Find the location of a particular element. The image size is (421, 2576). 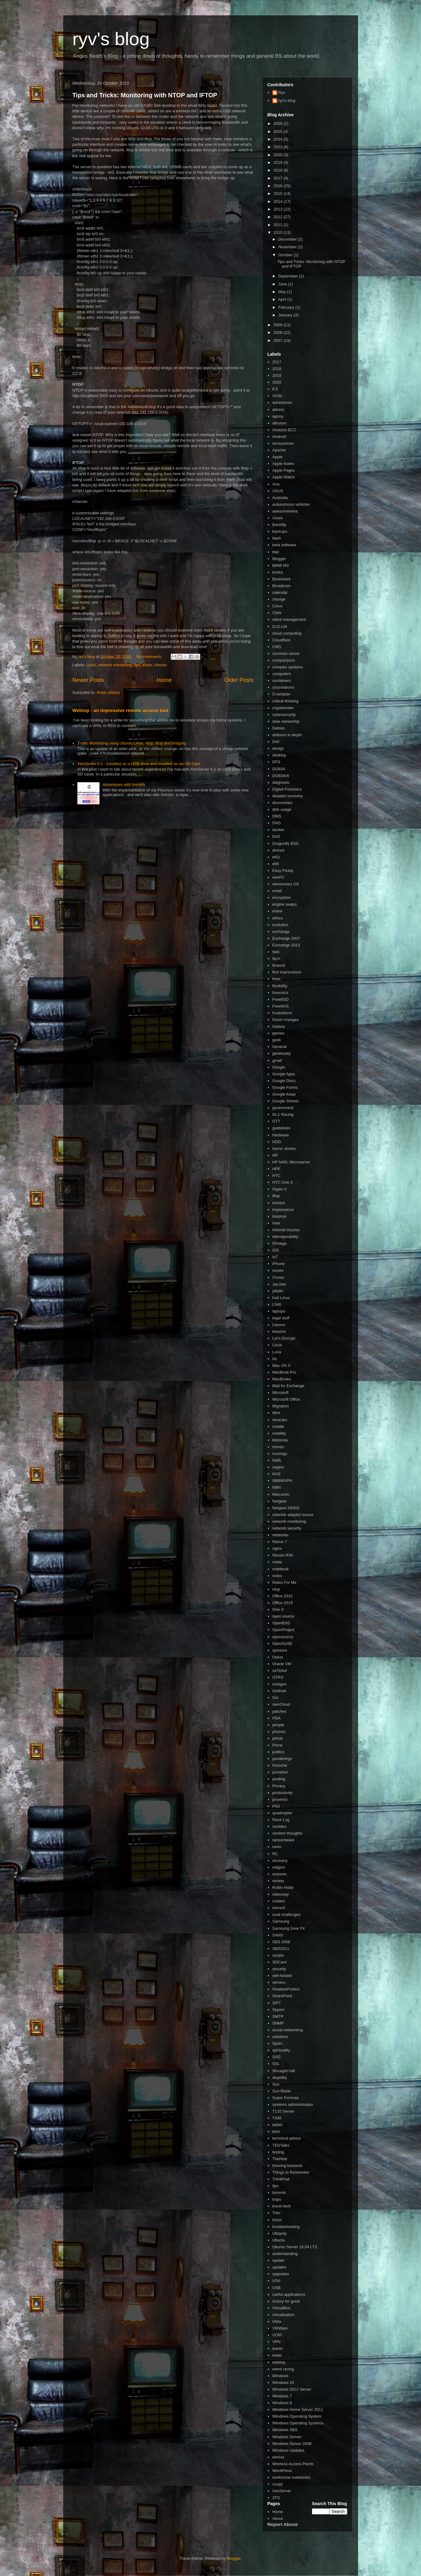

2014 is located at coordinates (279, 201).